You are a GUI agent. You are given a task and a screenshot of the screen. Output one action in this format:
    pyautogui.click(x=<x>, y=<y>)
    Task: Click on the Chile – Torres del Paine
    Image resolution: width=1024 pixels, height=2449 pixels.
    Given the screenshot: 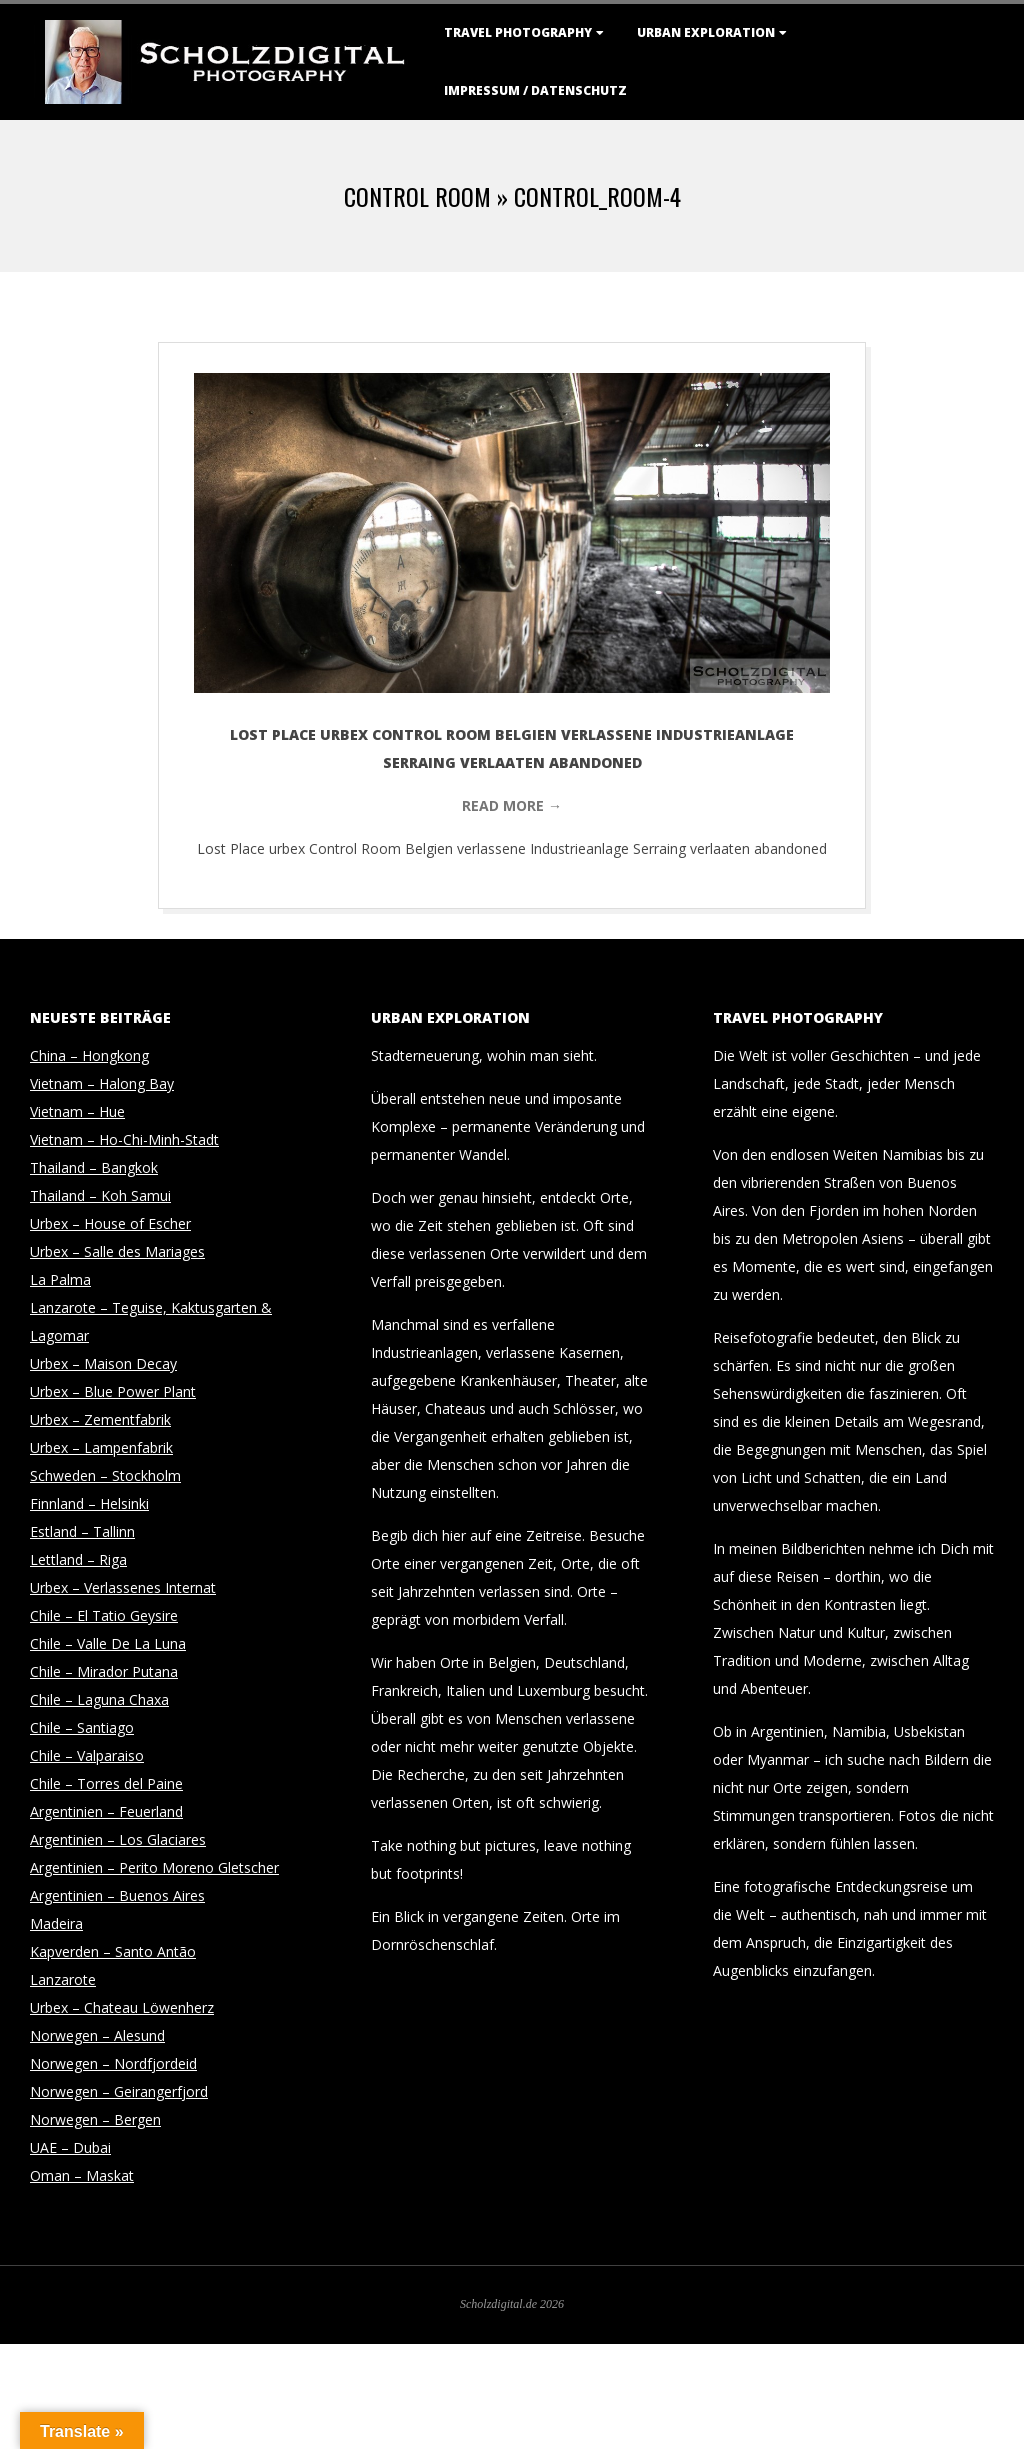 What is the action you would take?
    pyautogui.click(x=106, y=1783)
    